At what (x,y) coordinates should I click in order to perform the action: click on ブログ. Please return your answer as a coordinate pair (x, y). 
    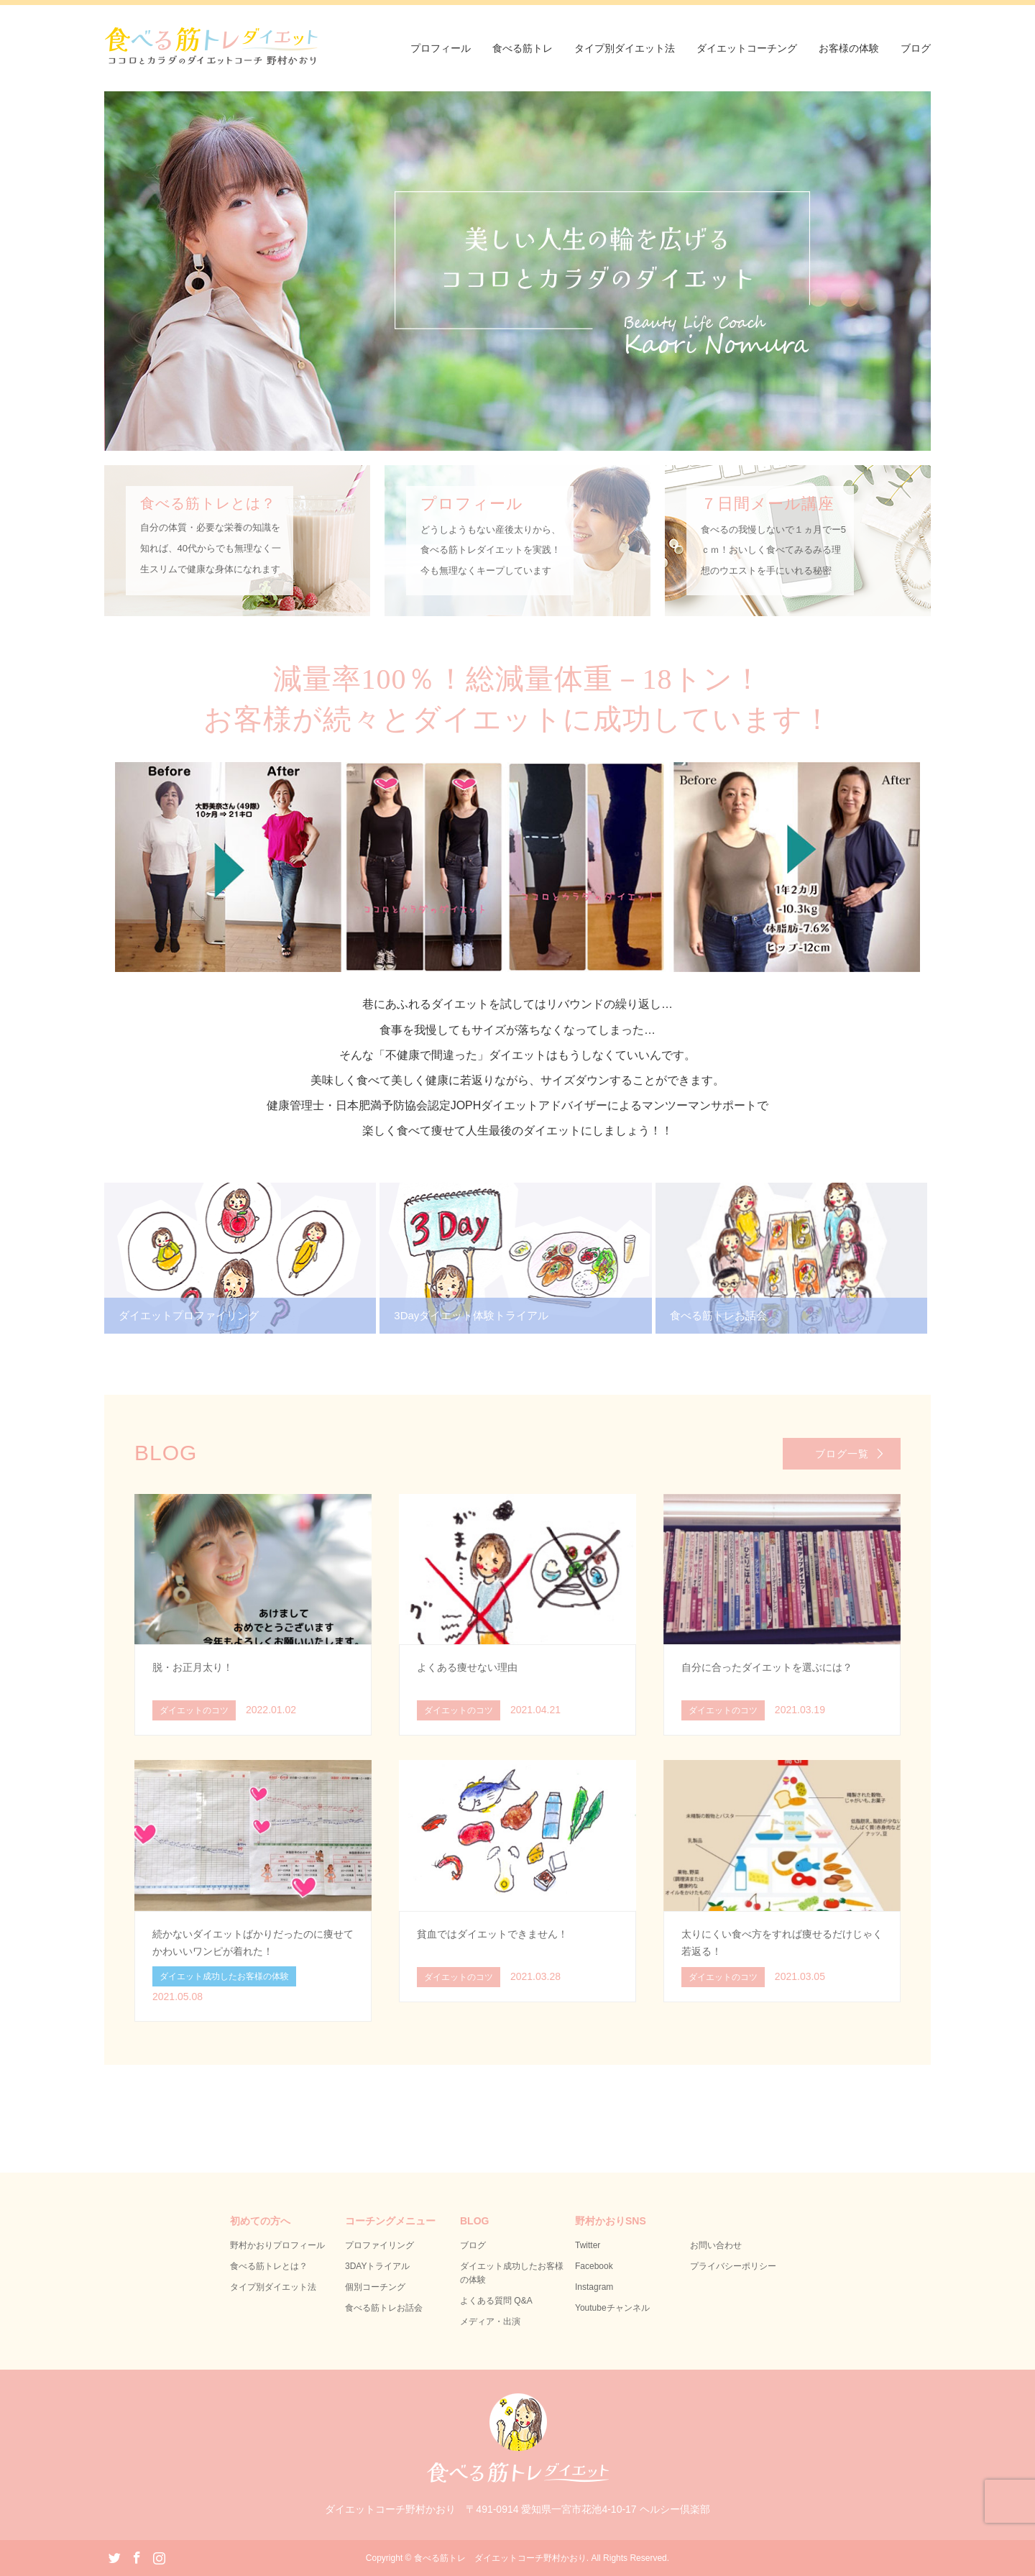
    Looking at the image, I should click on (916, 48).